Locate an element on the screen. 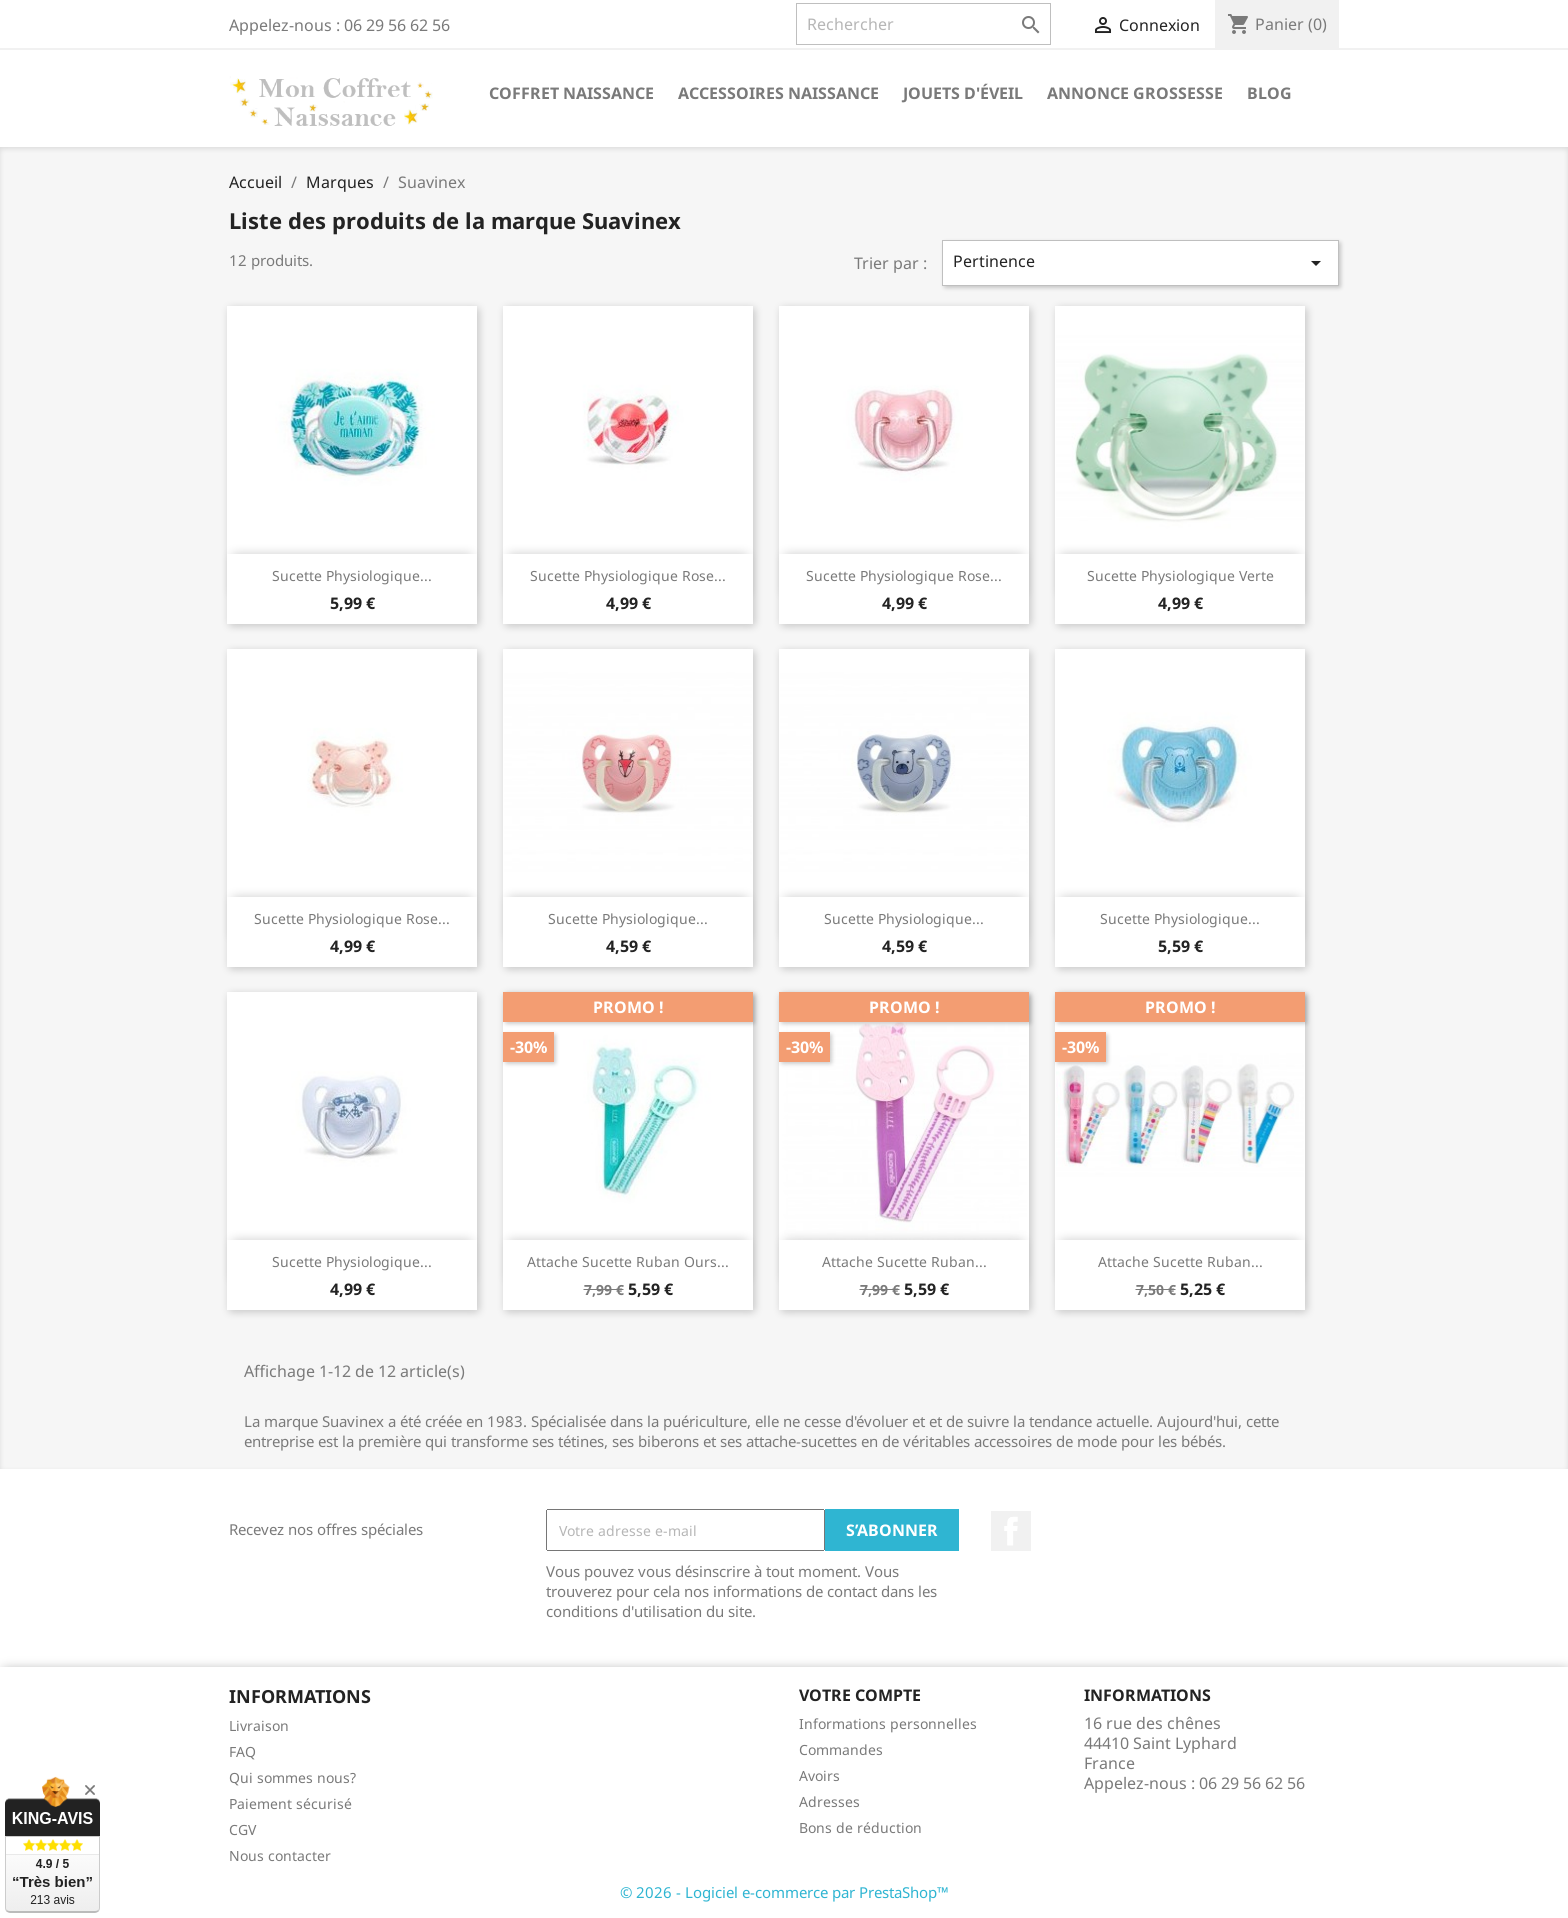 The image size is (1568, 1918). Adresses is located at coordinates (829, 1801).